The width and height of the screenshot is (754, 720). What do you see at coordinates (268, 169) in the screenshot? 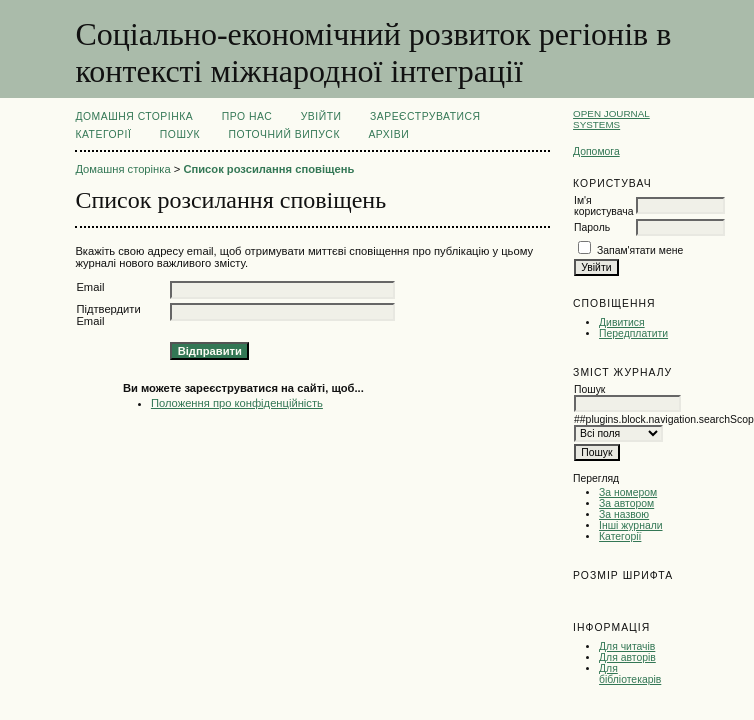
I see `Список розсилання сповіщень` at bounding box center [268, 169].